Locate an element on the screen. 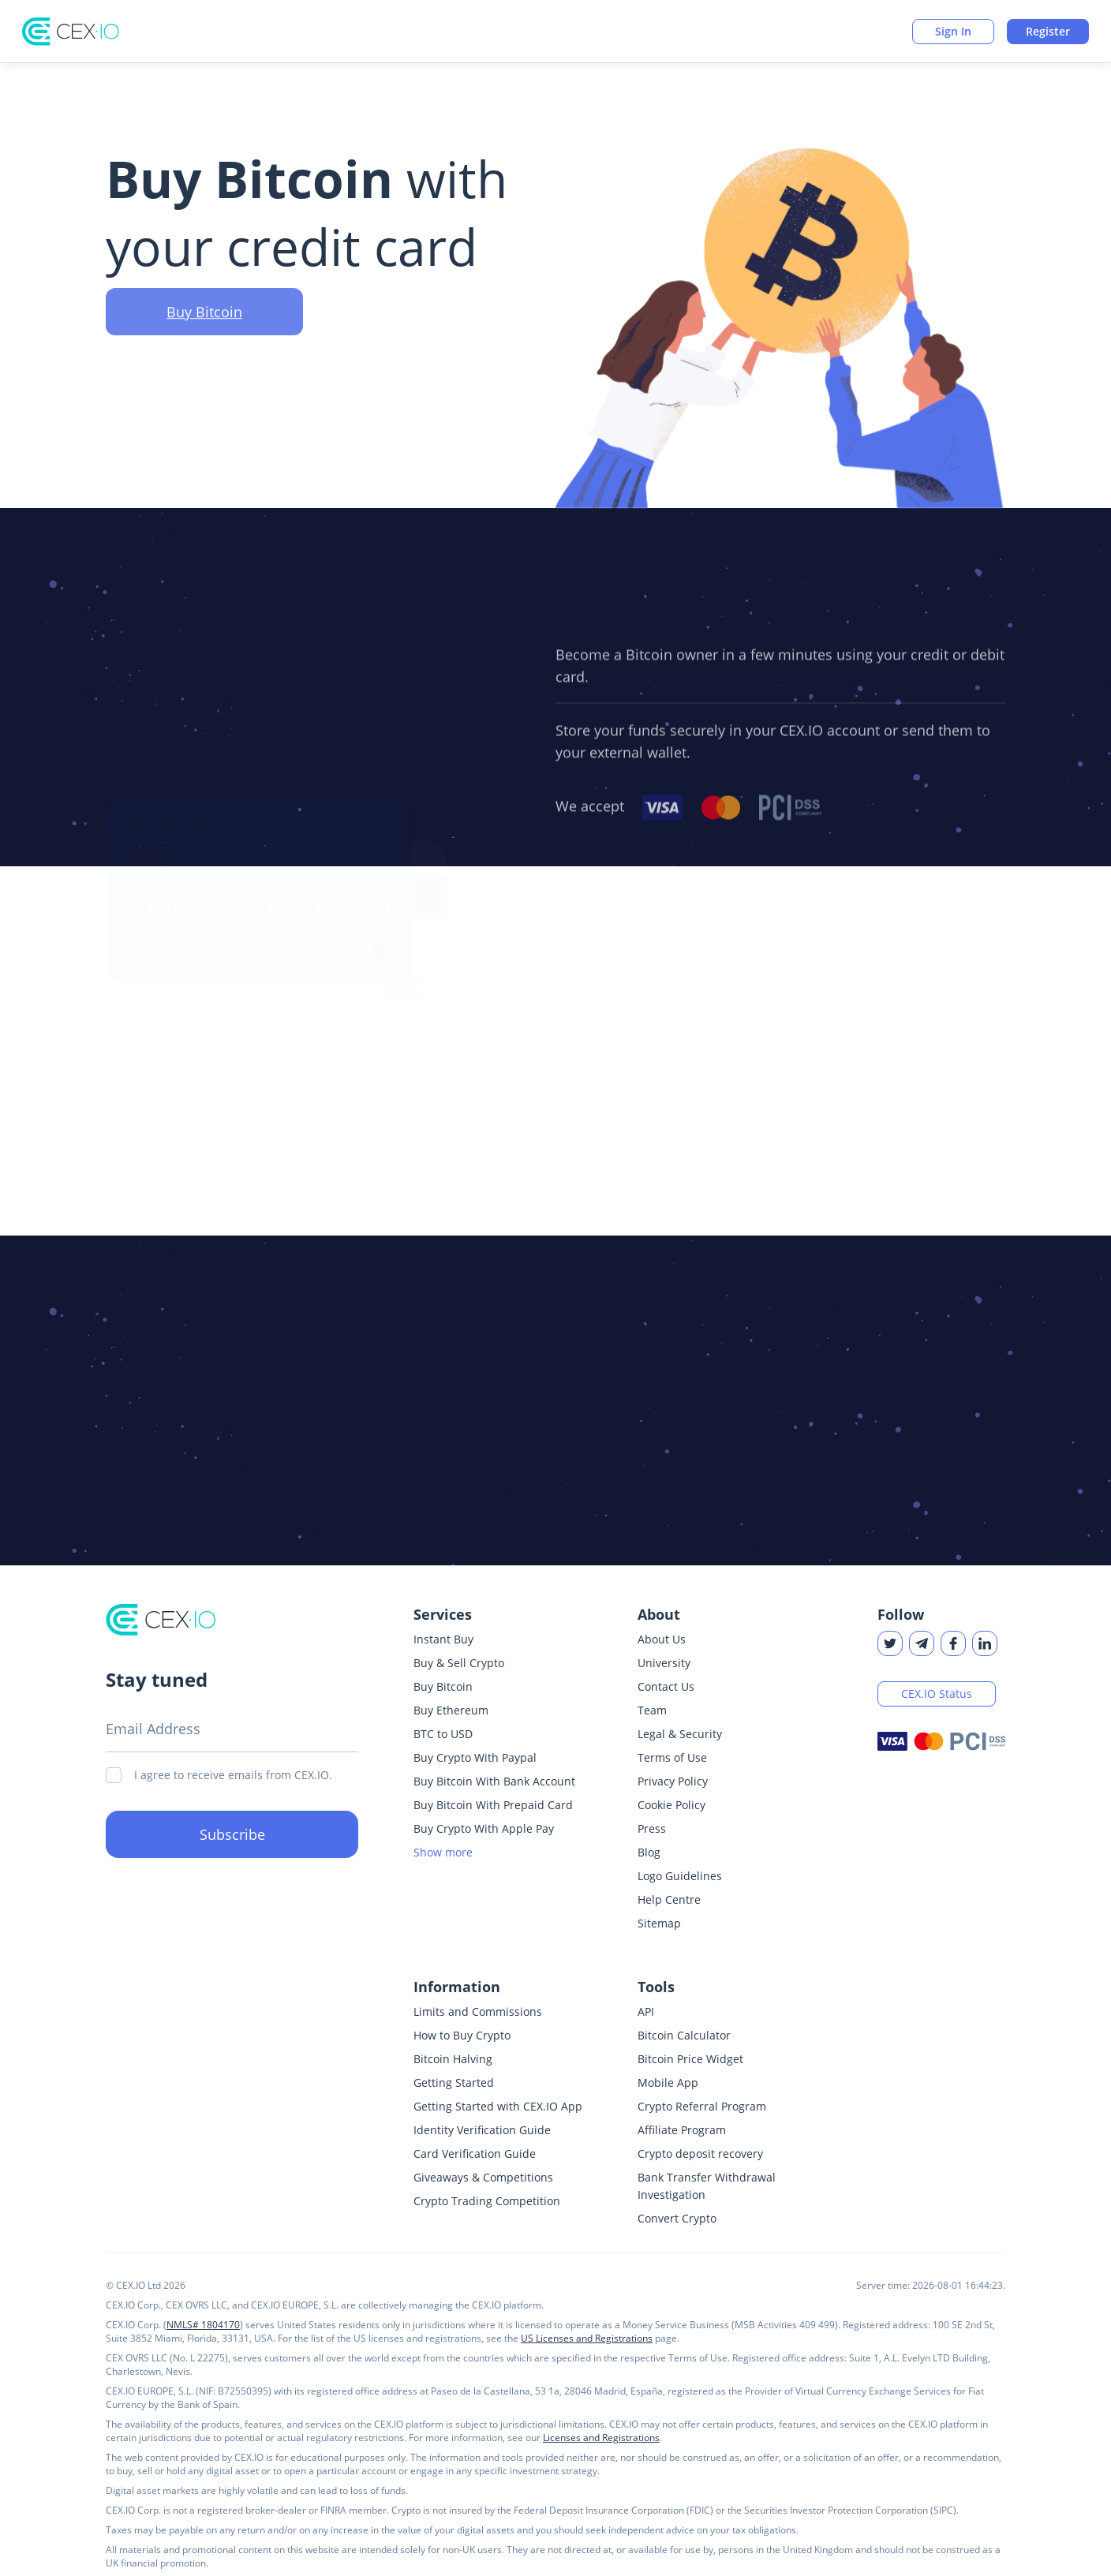 The width and height of the screenshot is (1111, 2576). Convert Crypto is located at coordinates (677, 2218).